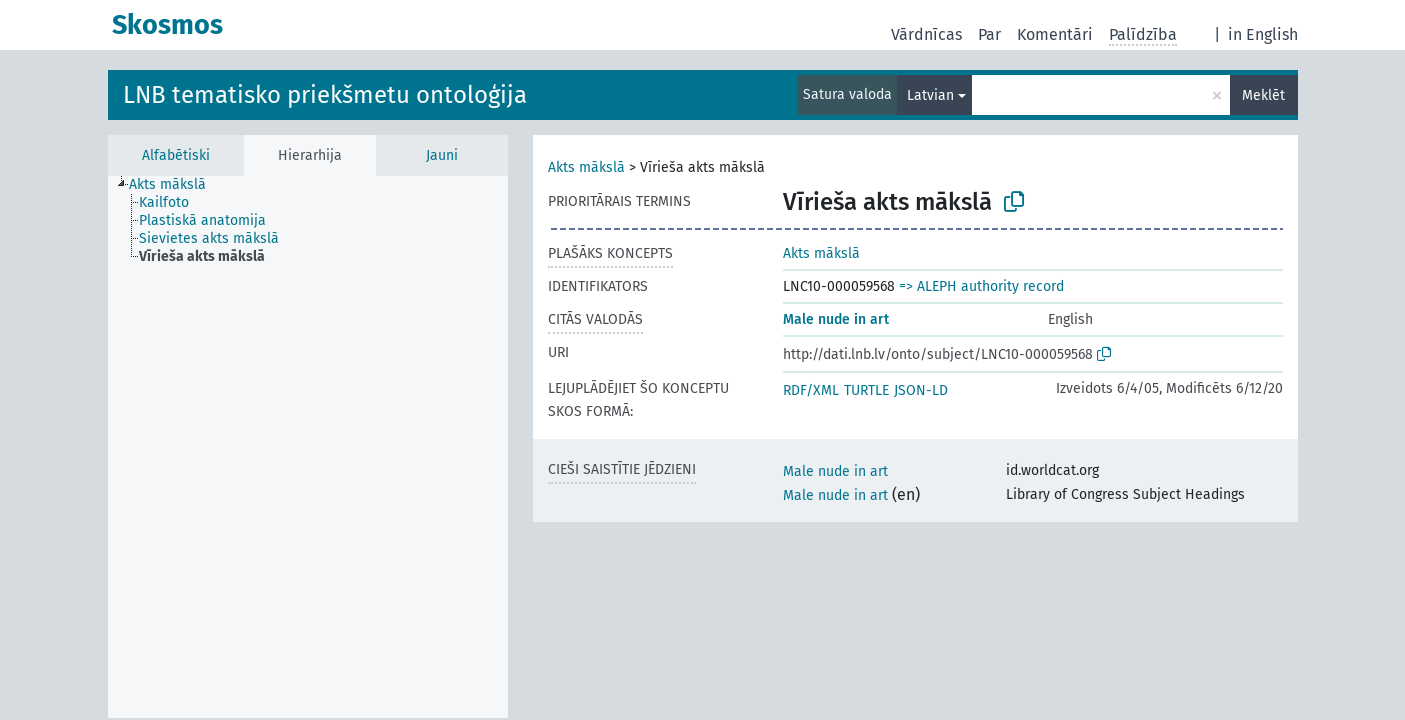  I want to click on Alfabētiski, so click(176, 155).